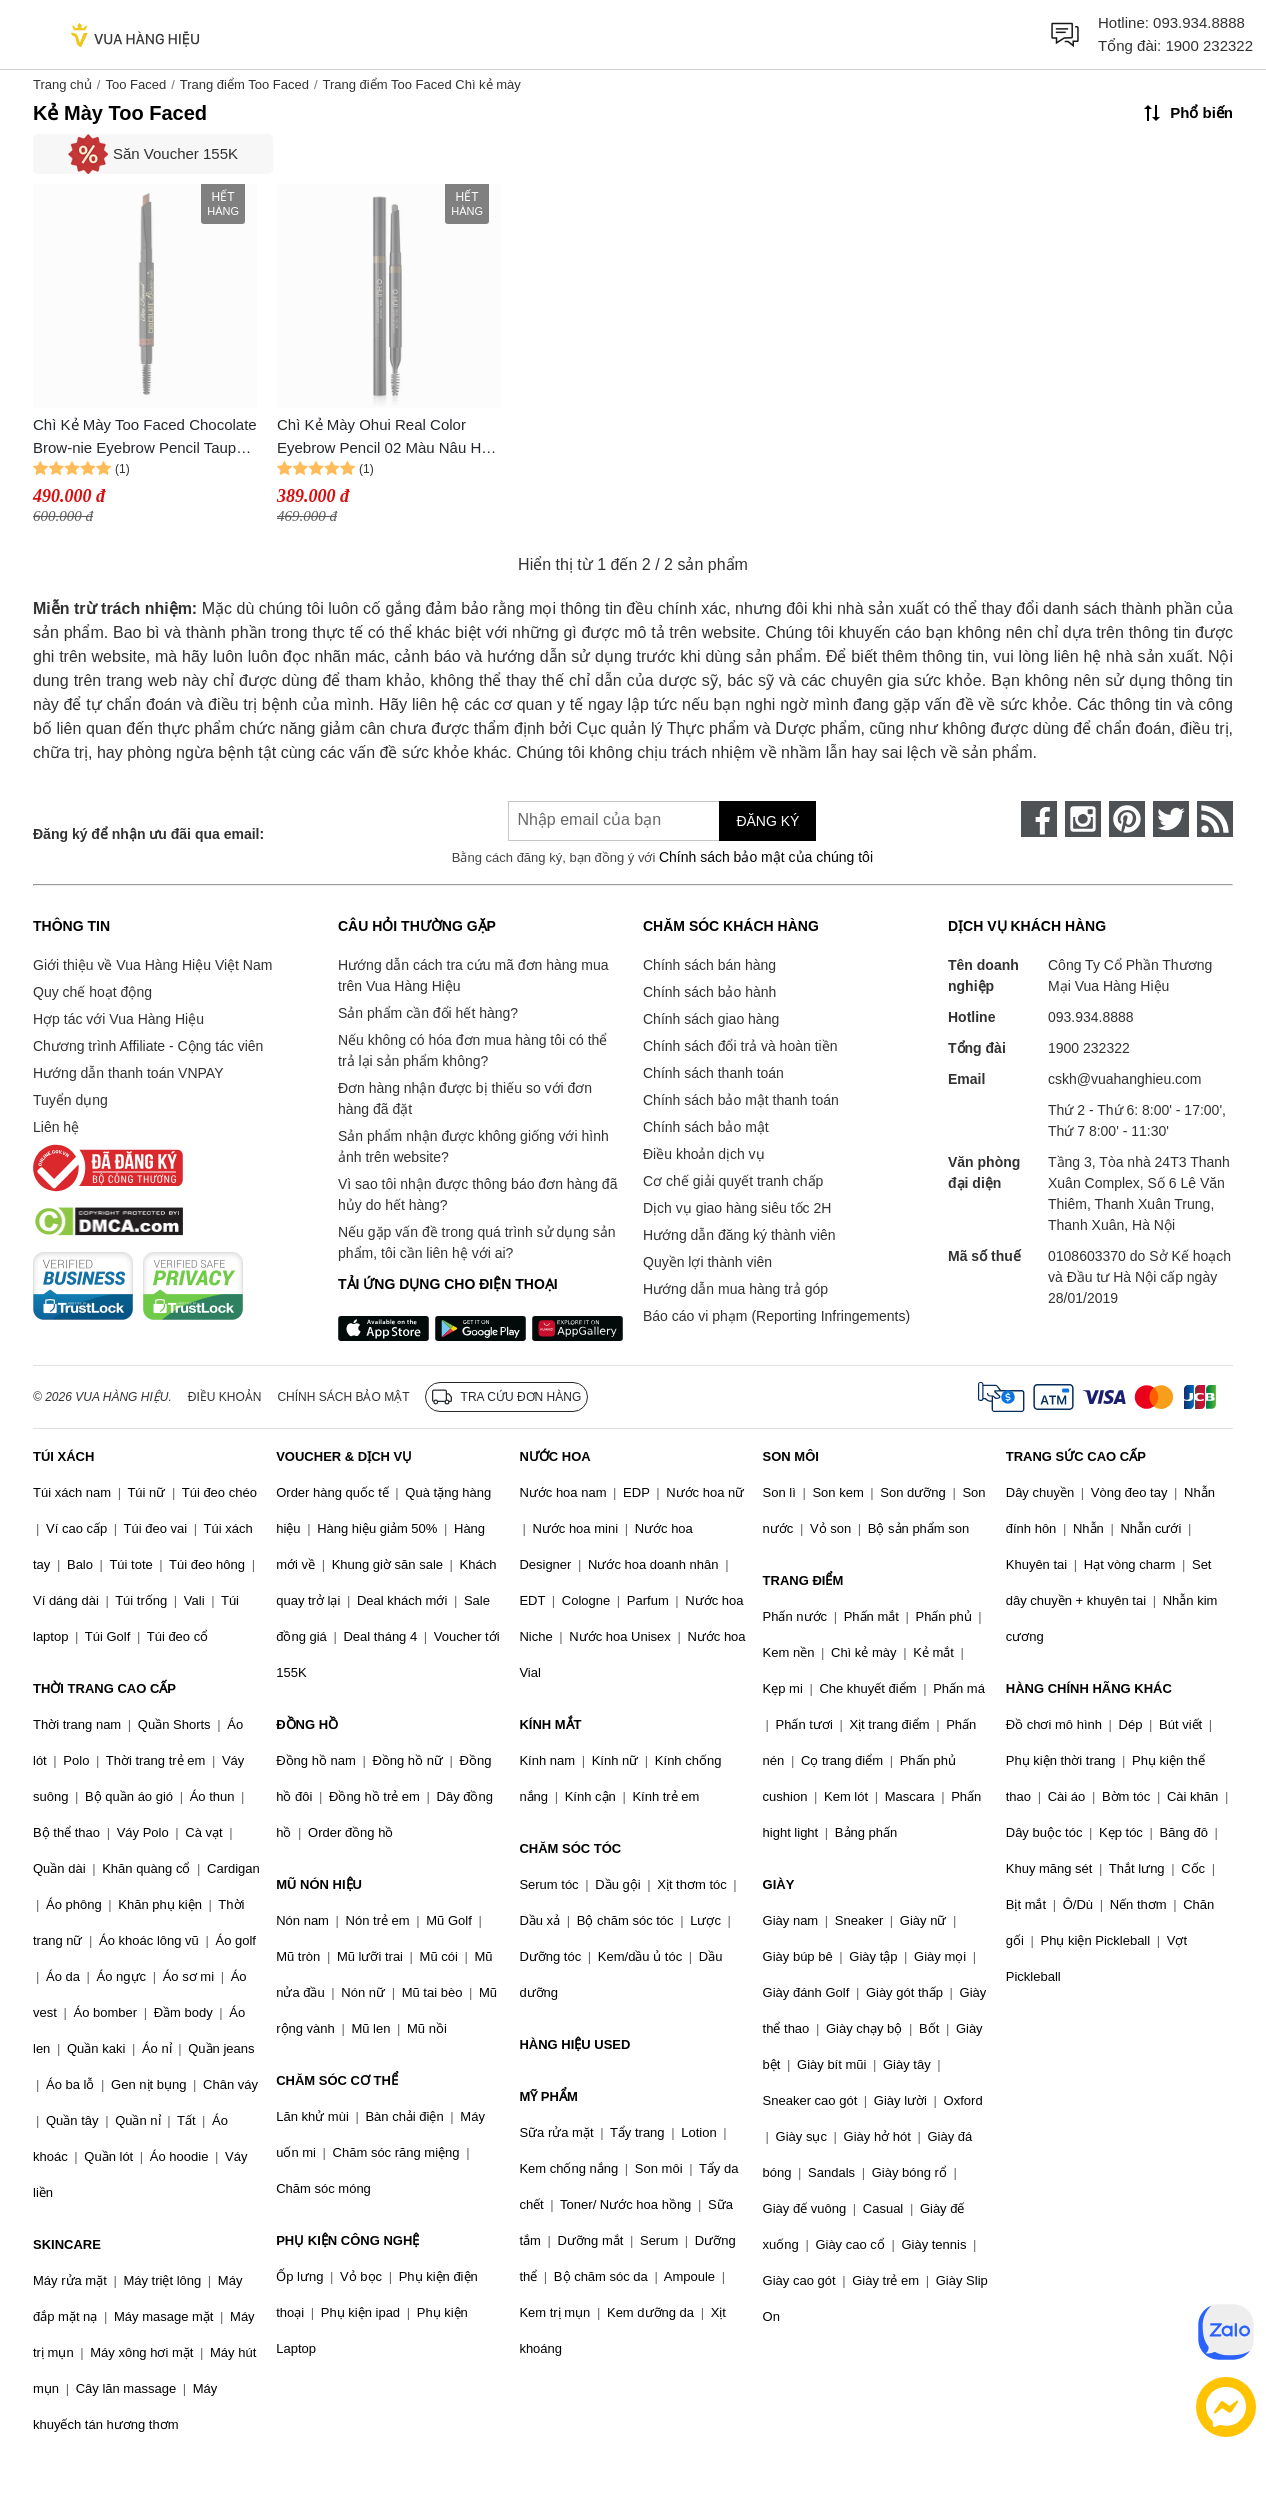  Describe the element at coordinates (1199, 22) in the screenshot. I see `093.934.8888` at that location.